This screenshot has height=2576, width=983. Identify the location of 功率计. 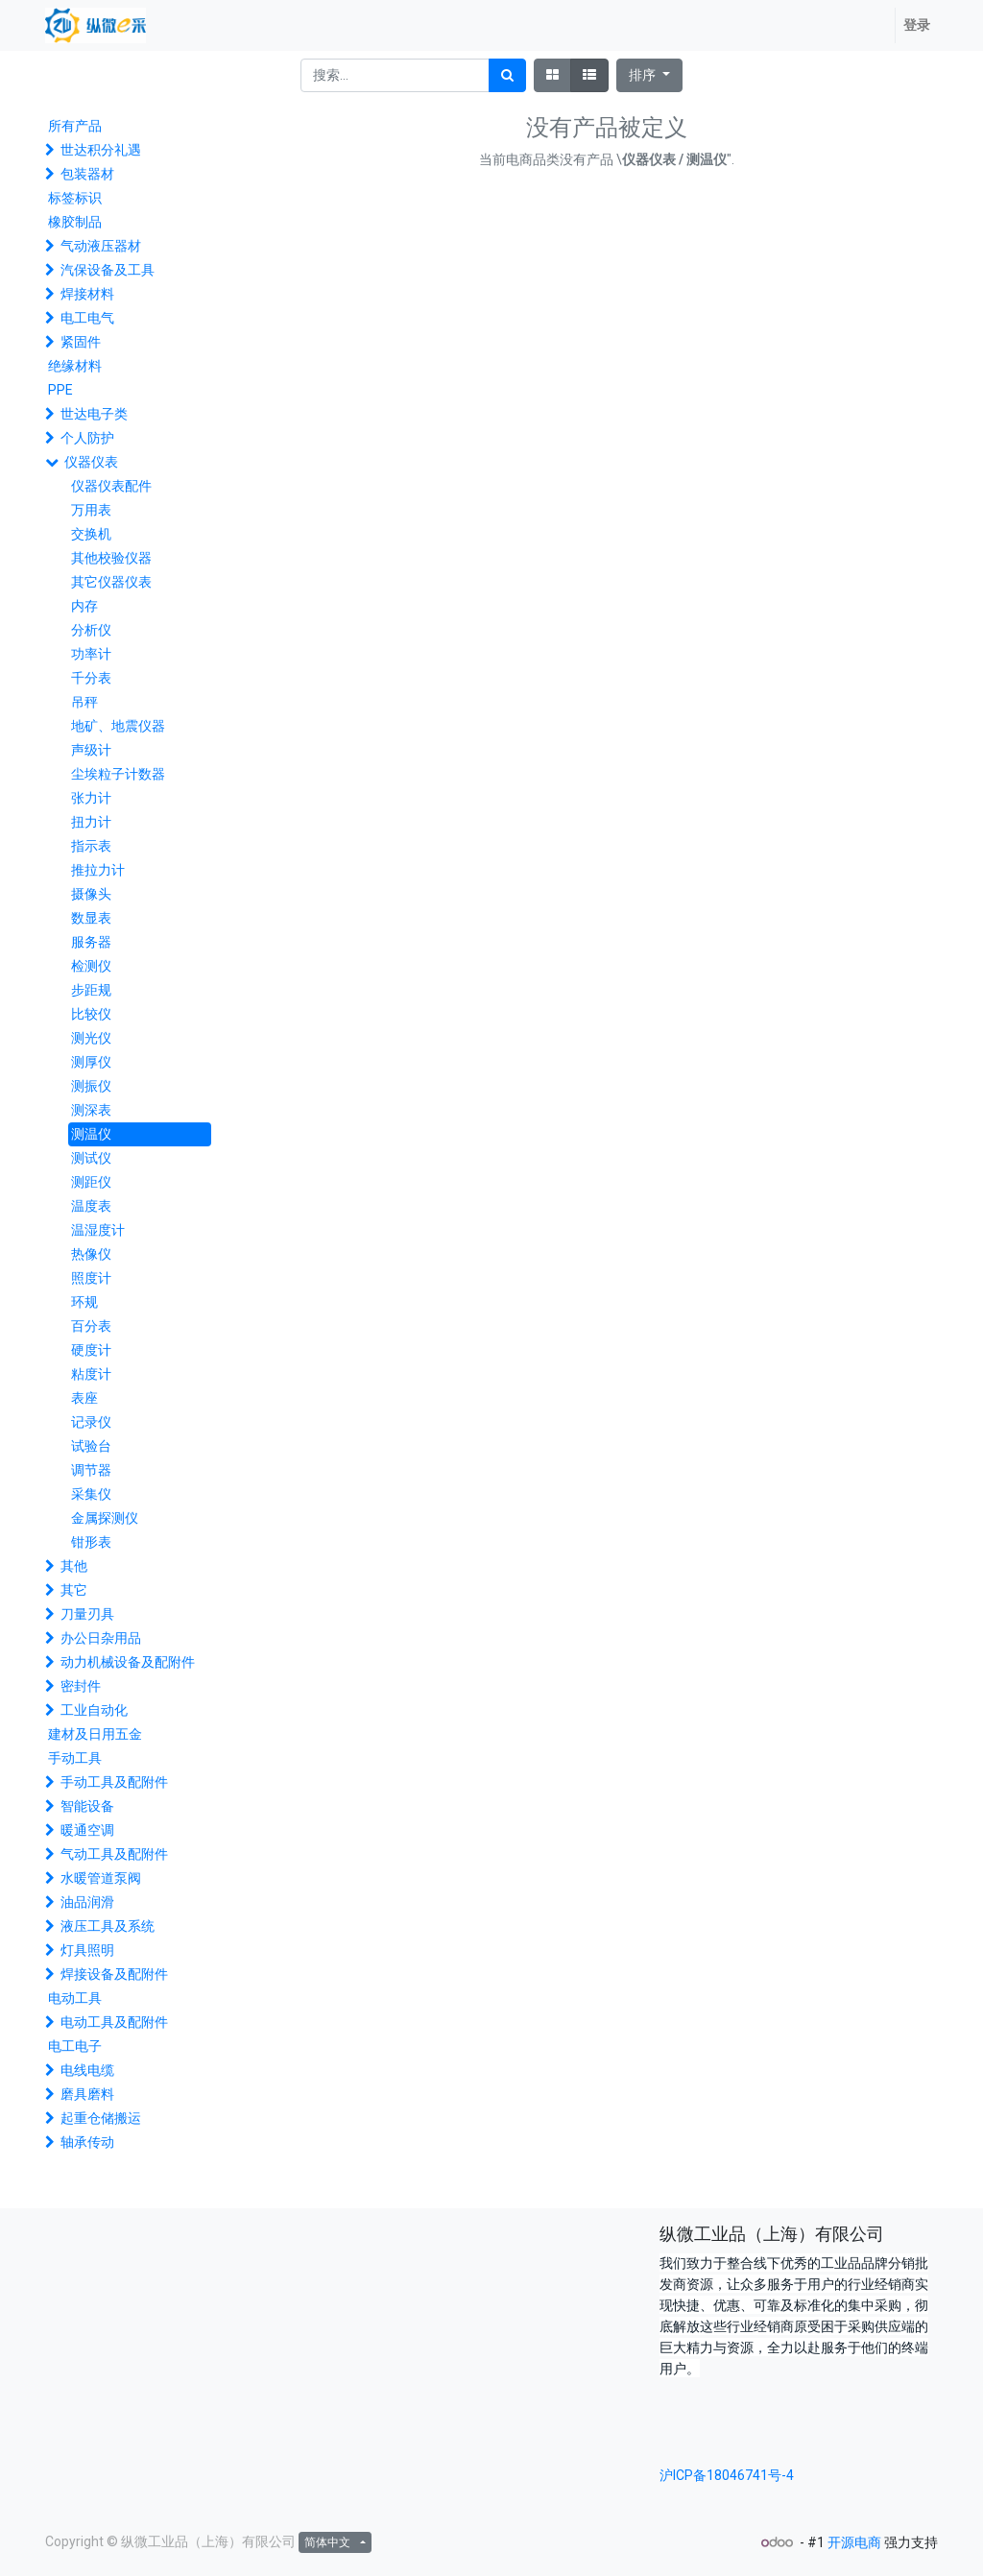
(91, 654).